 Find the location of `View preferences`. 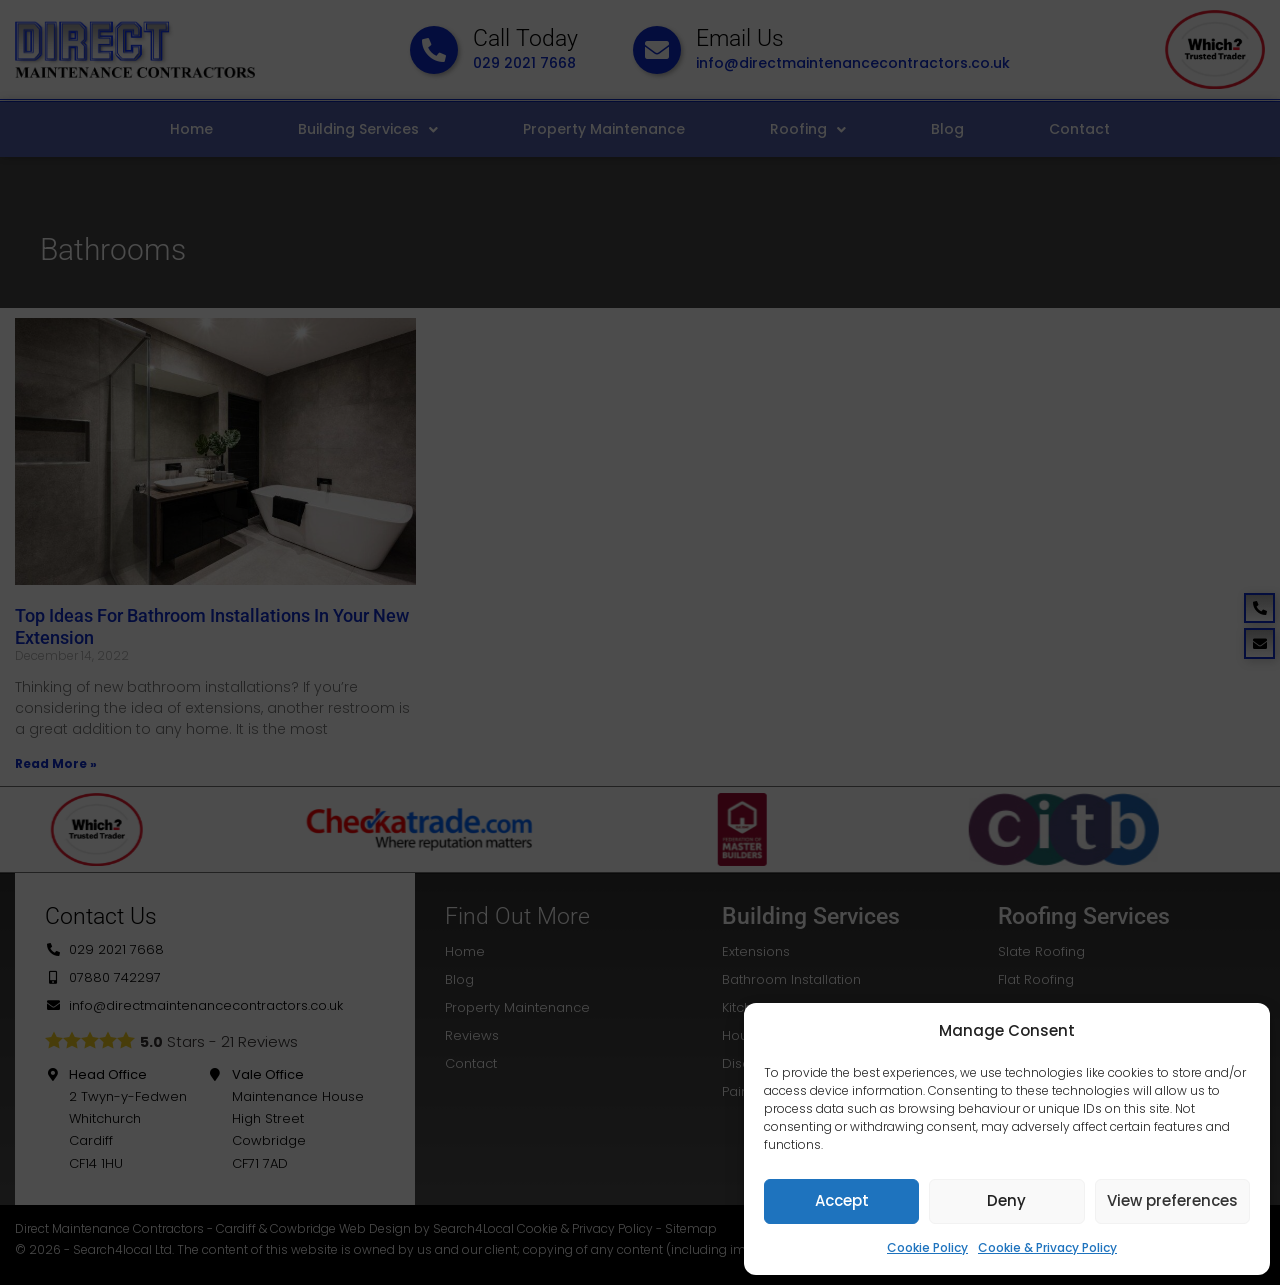

View preferences is located at coordinates (1172, 1200).